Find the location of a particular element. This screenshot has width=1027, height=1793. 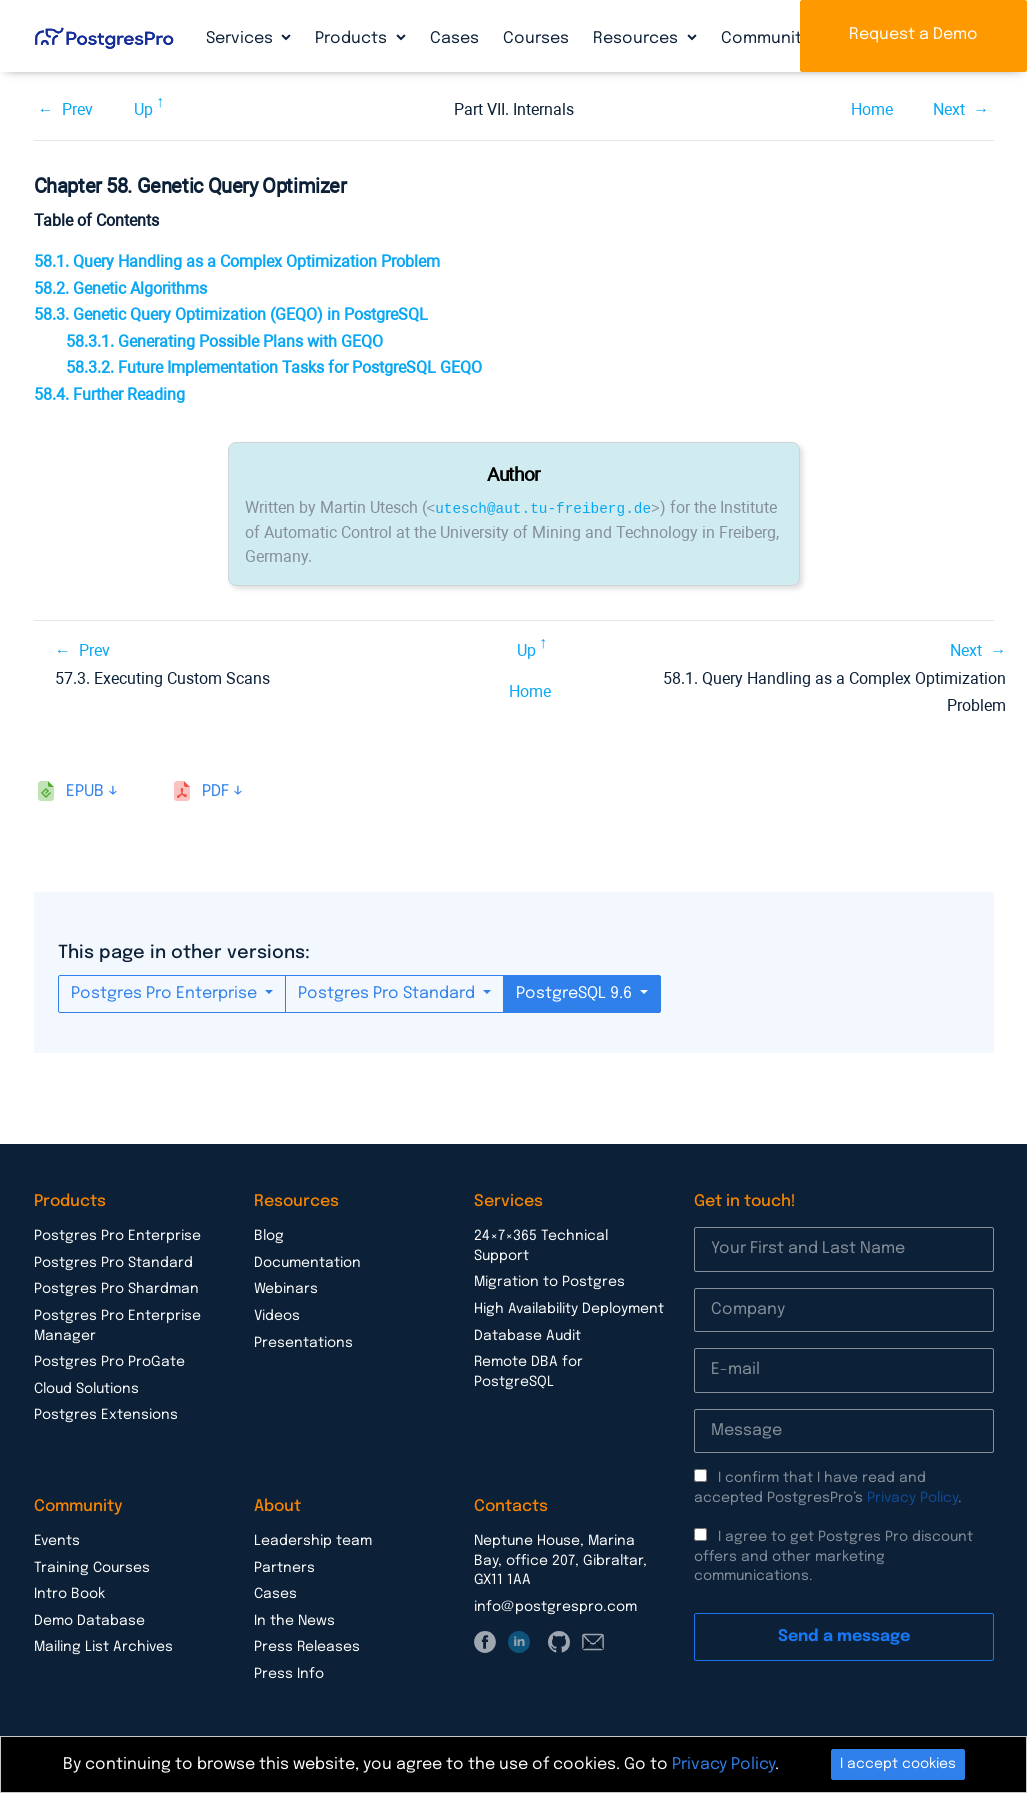

Postgres Pro ProGate is located at coordinates (109, 1361).